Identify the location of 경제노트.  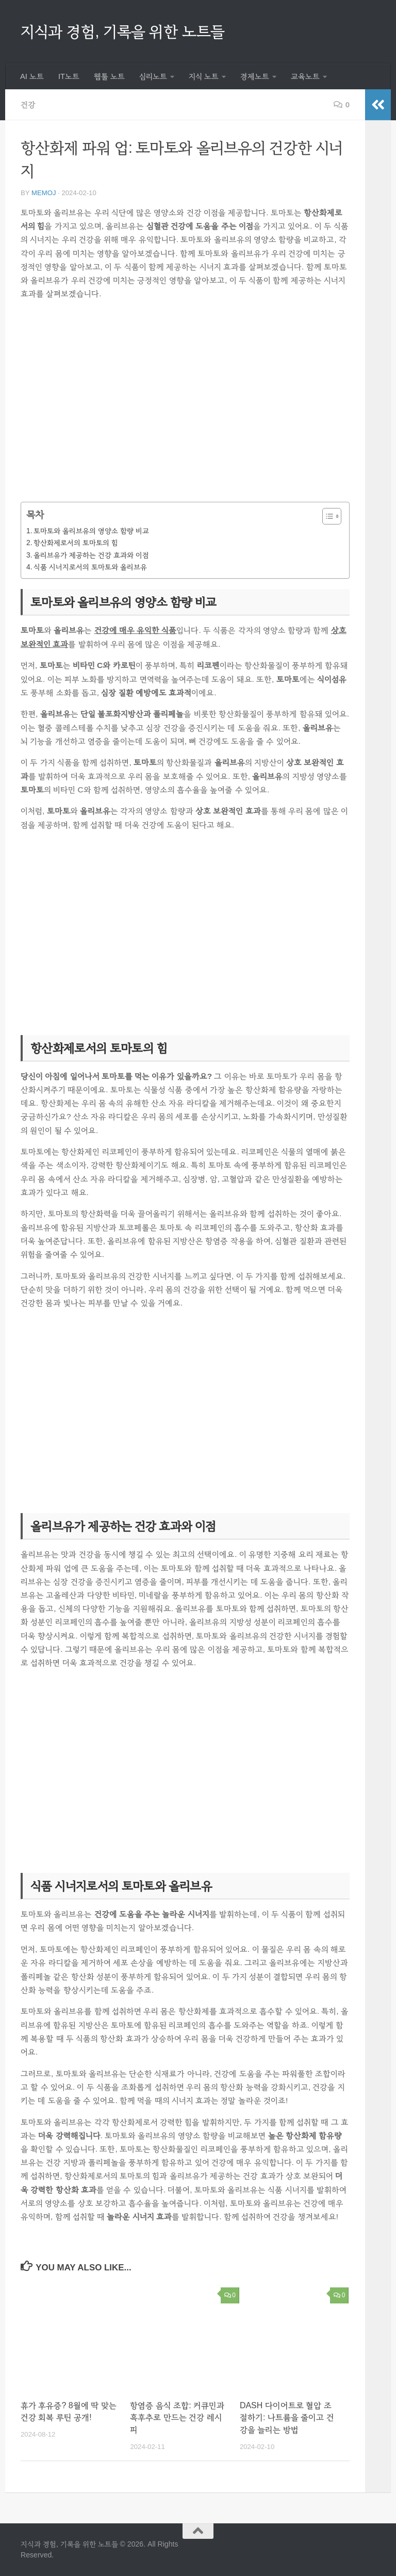
(254, 76).